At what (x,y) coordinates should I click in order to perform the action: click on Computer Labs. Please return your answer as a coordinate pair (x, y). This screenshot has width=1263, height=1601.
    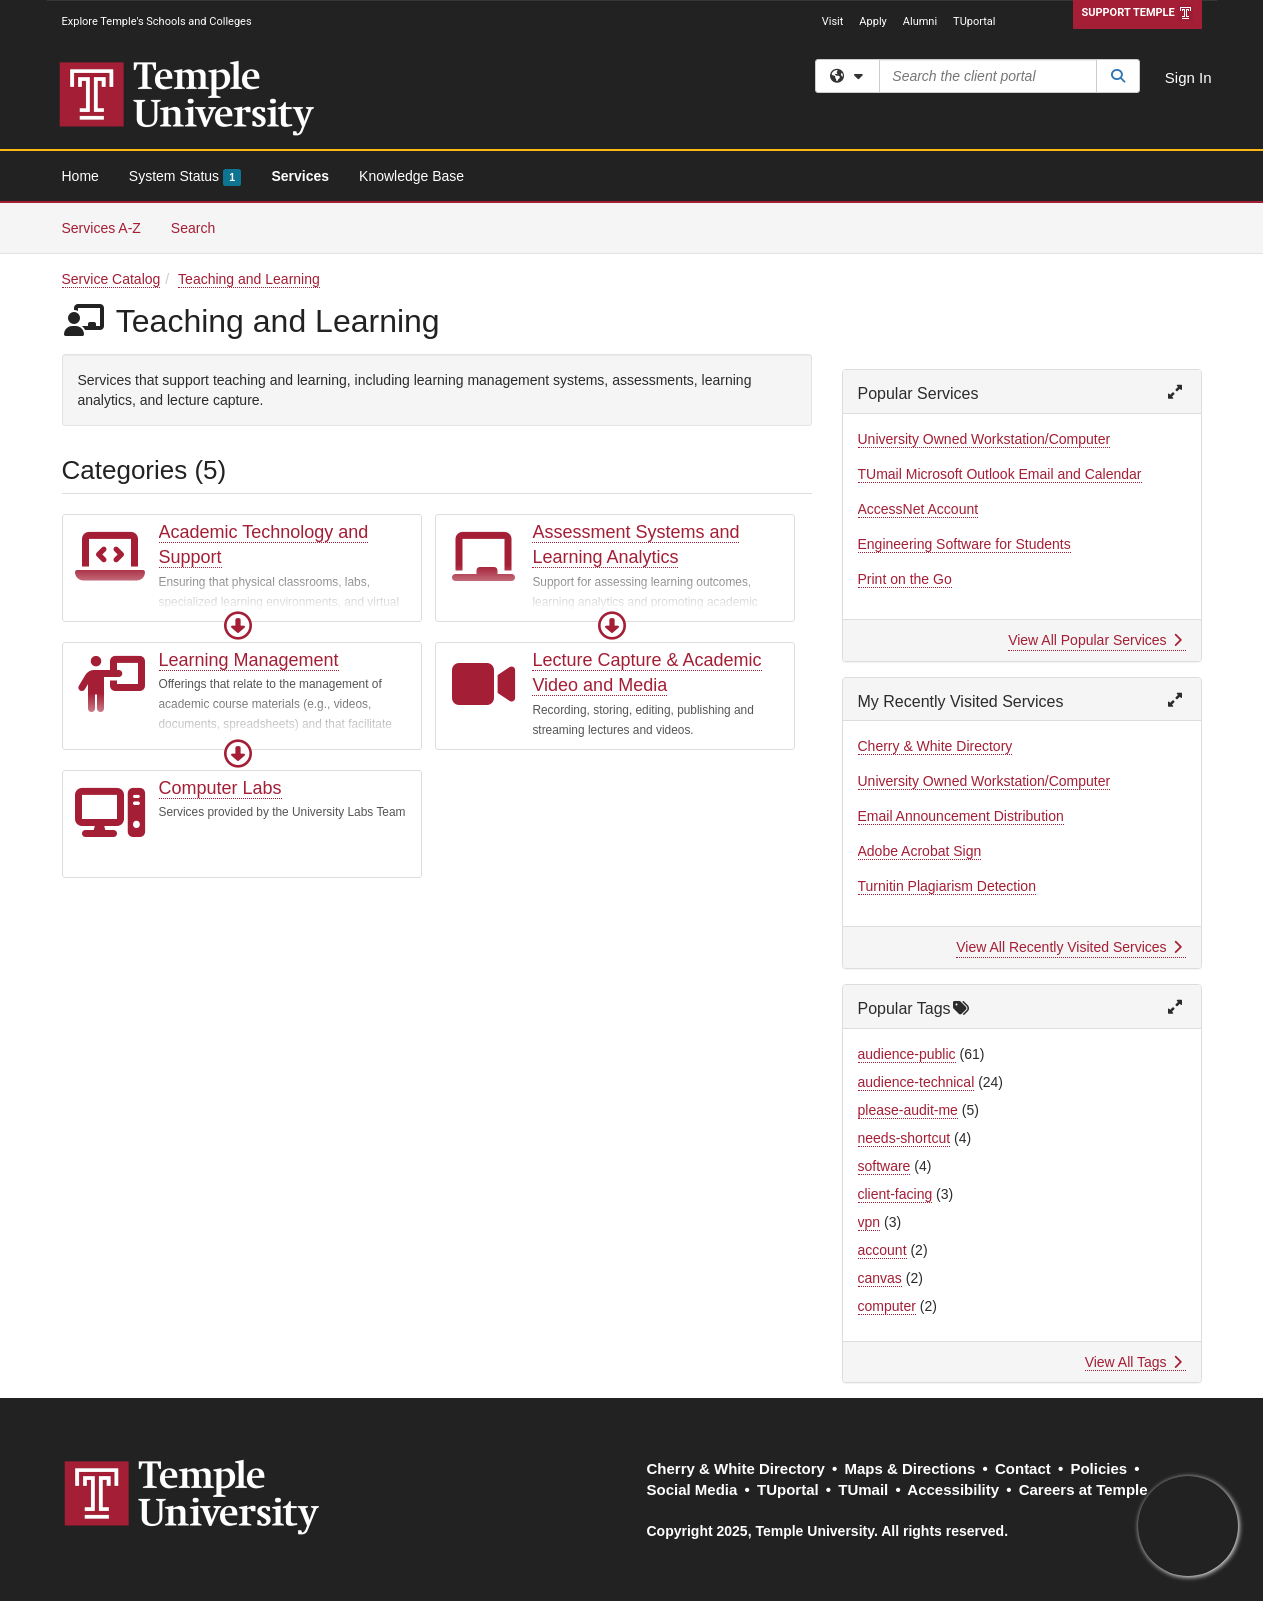
    Looking at the image, I should click on (220, 788).